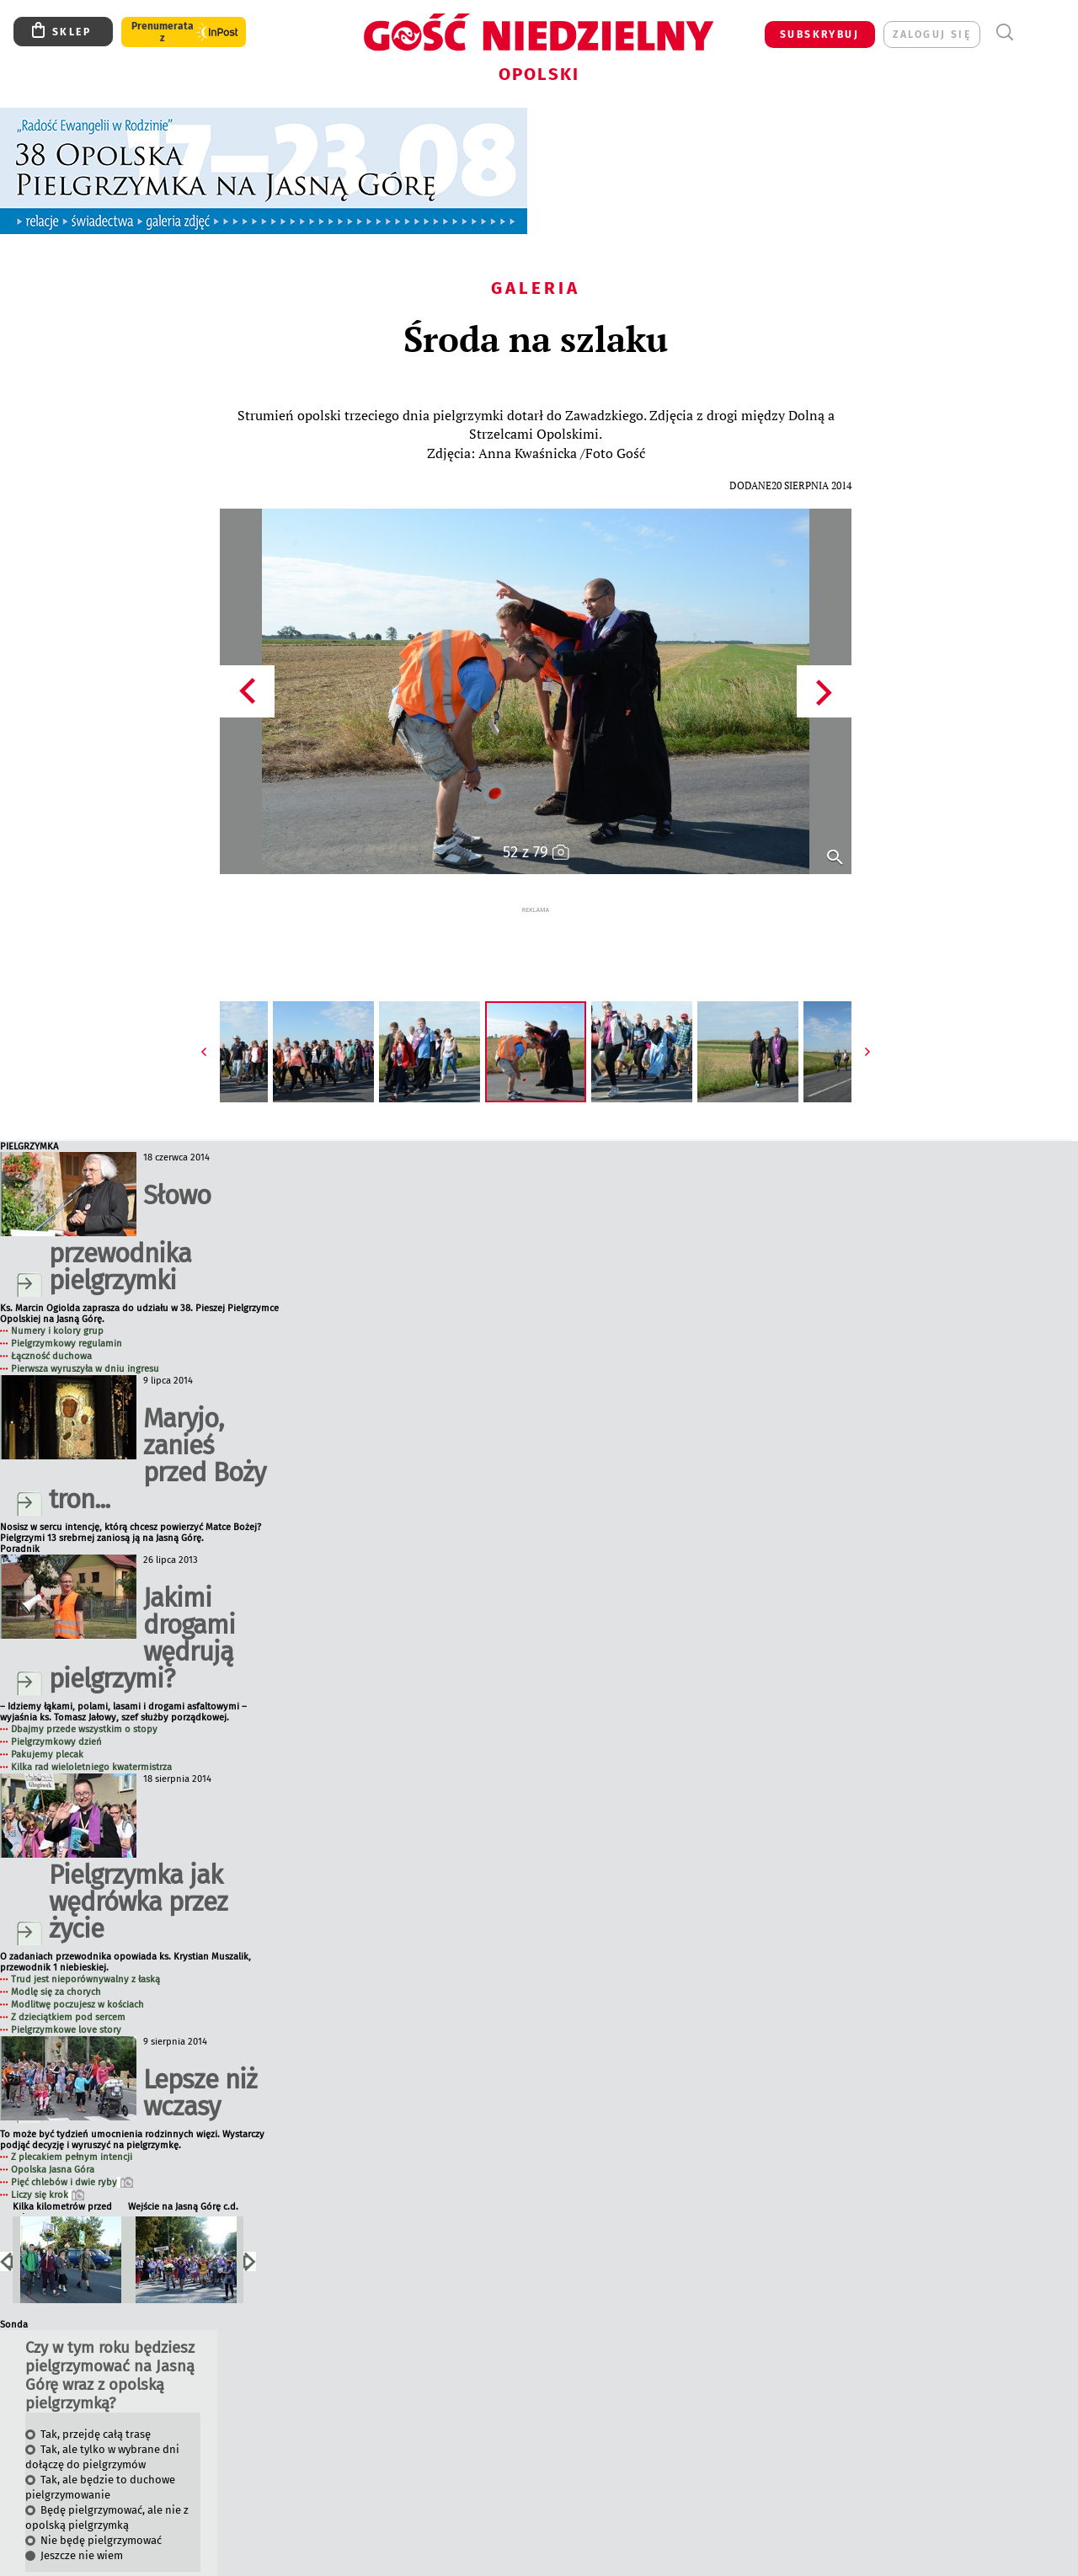 Image resolution: width=1078 pixels, height=2576 pixels. What do you see at coordinates (91, 1735) in the screenshot?
I see `Kilka rad wieloletniego kwatermistrza` at bounding box center [91, 1735].